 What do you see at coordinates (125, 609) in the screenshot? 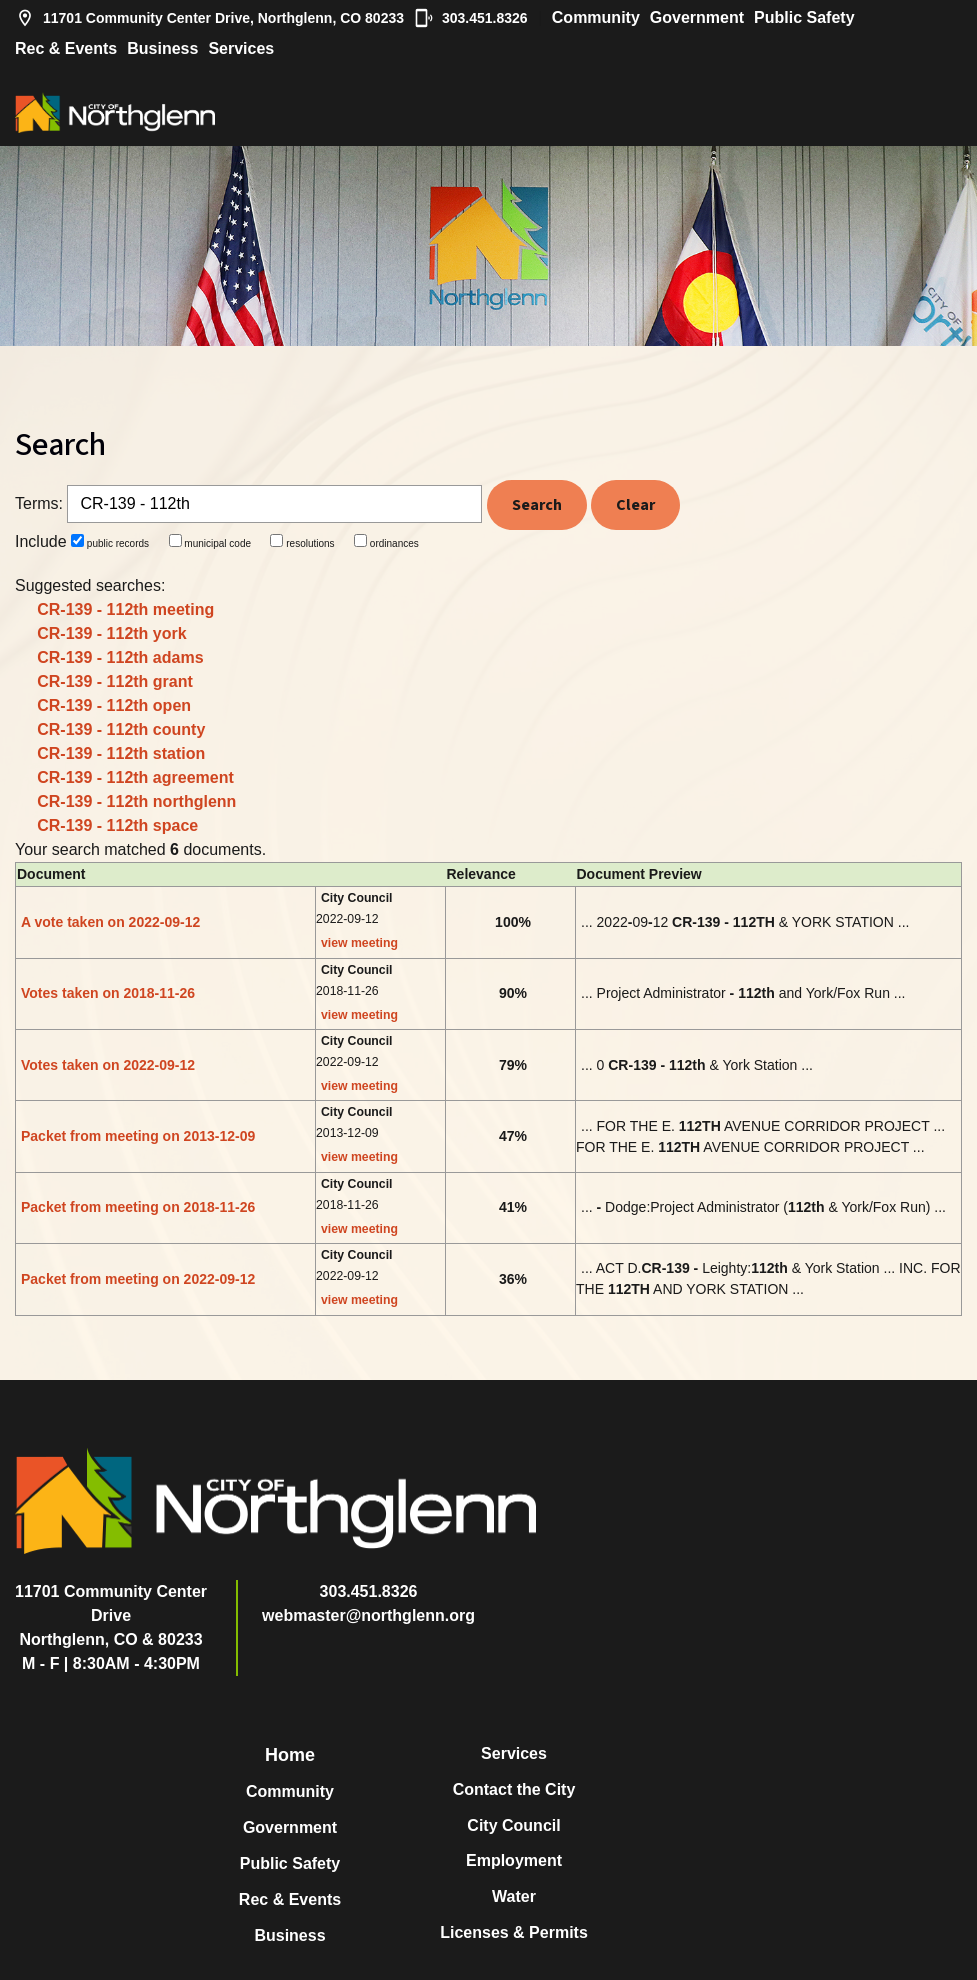
I see `CR-139 - 112th` at bounding box center [125, 609].